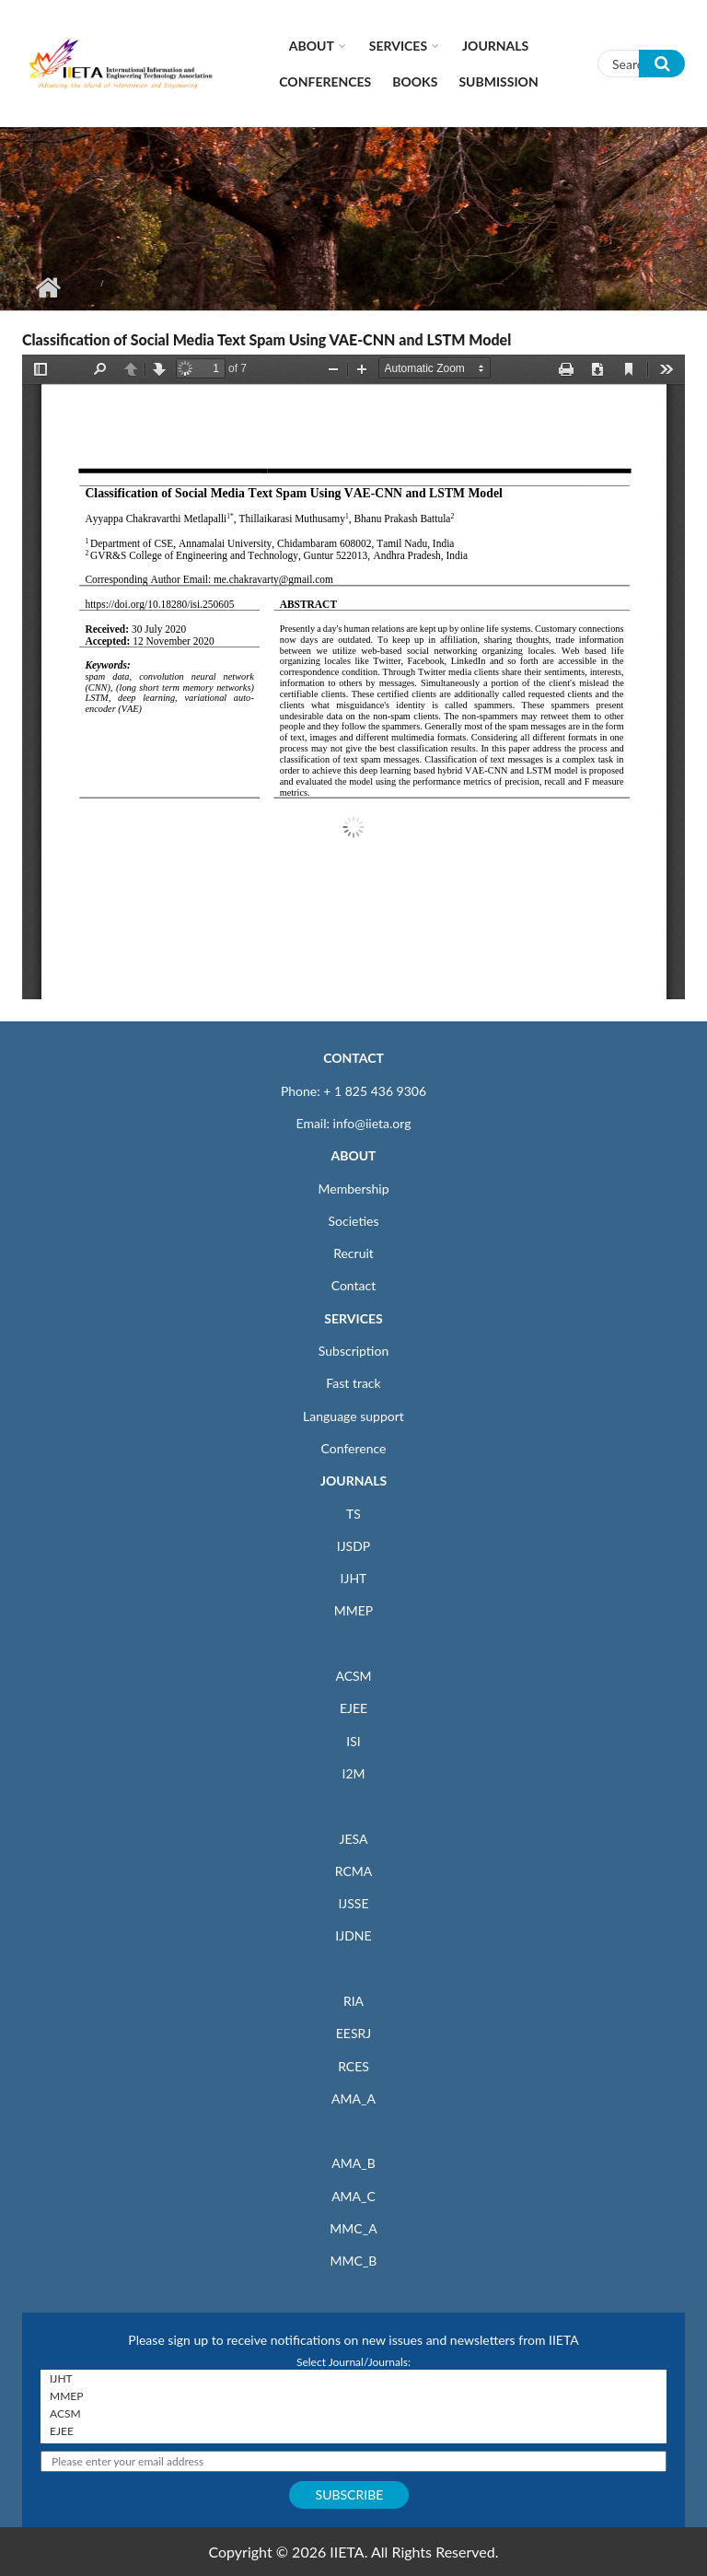 The width and height of the screenshot is (707, 2576). What do you see at coordinates (353, 2001) in the screenshot?
I see `RIA` at bounding box center [353, 2001].